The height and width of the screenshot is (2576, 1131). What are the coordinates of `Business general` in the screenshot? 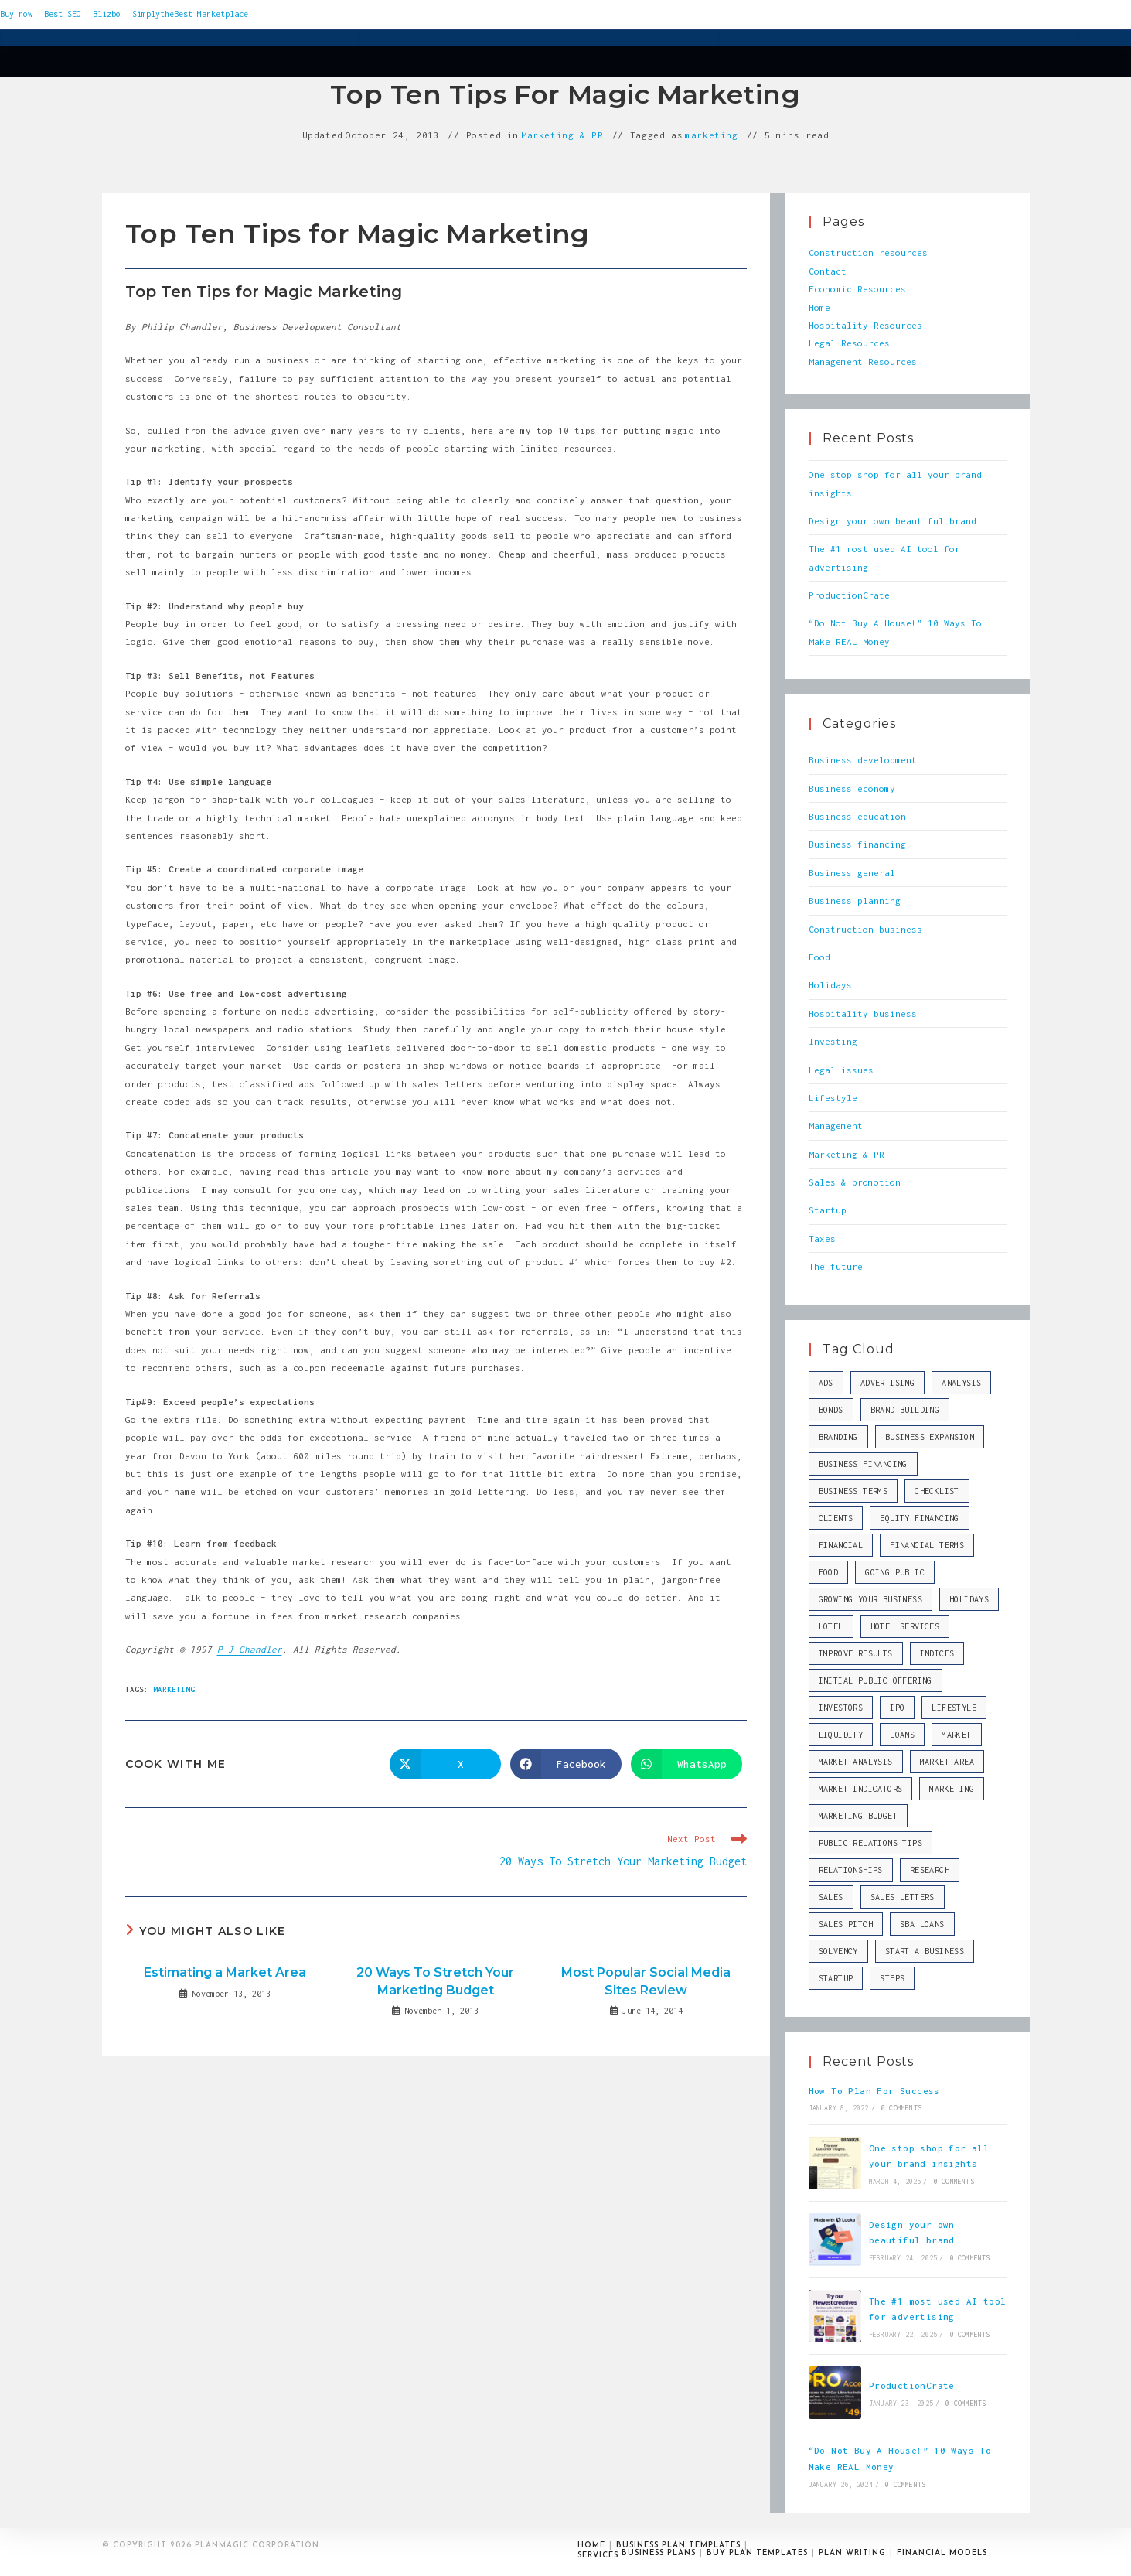 It's located at (852, 873).